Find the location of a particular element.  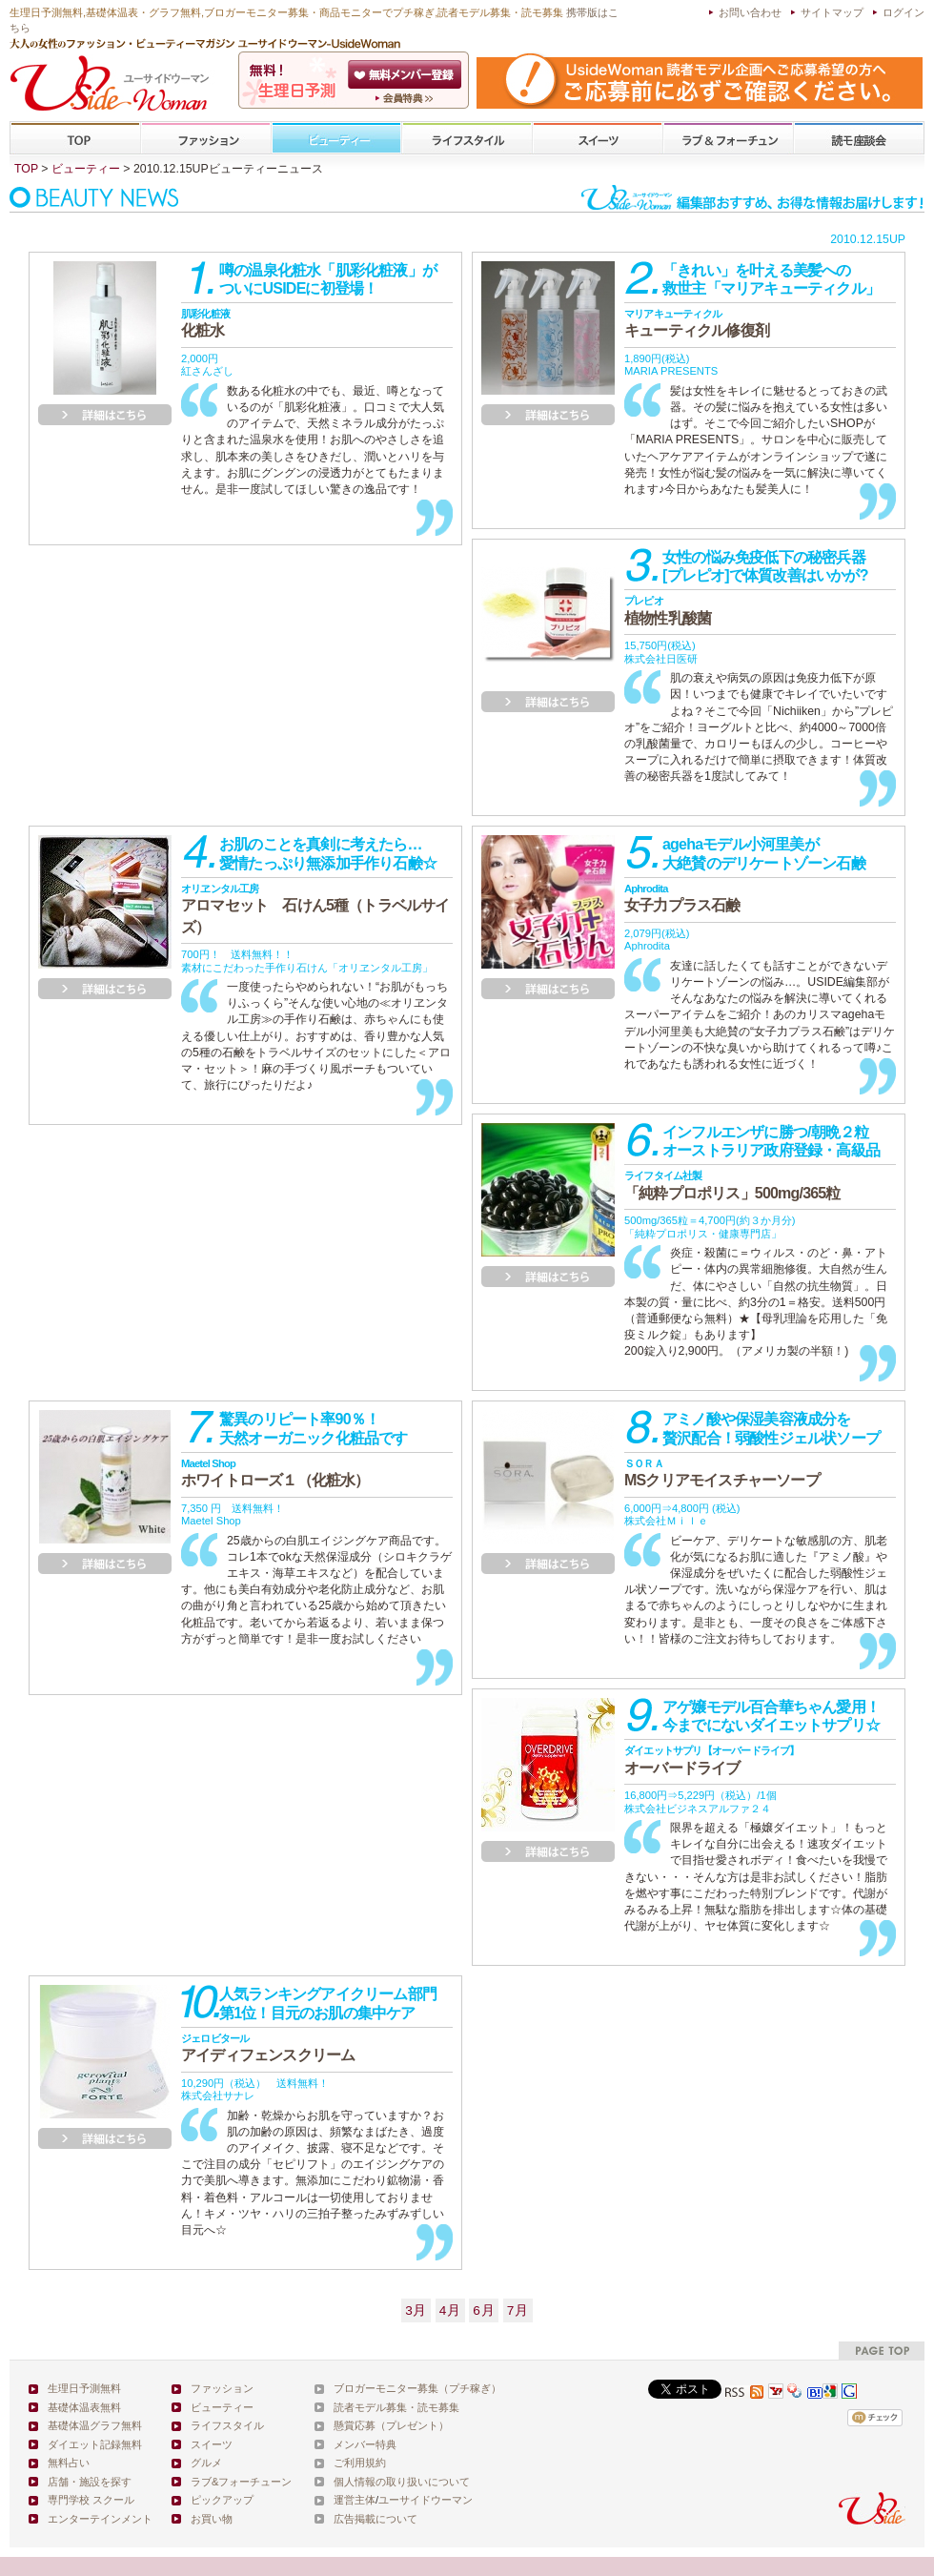

専門学校 is located at coordinates (859, 138).